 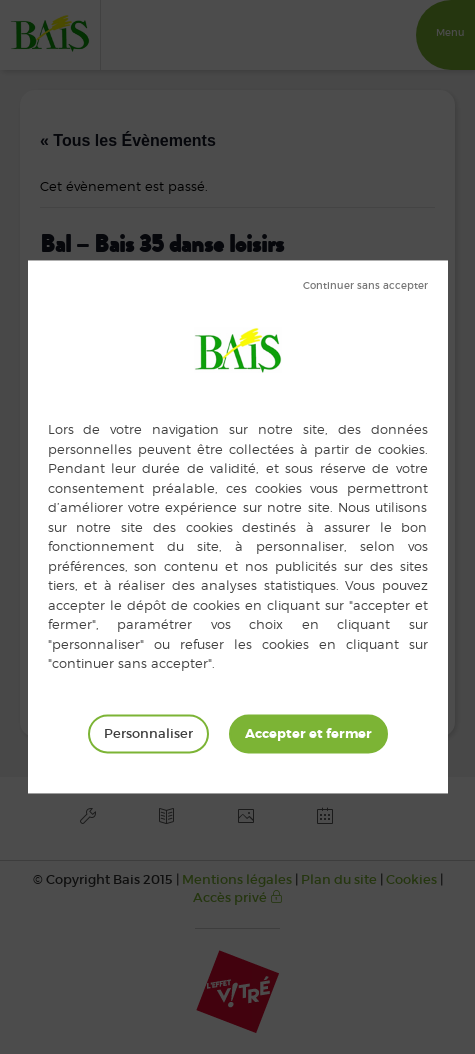 What do you see at coordinates (308, 734) in the screenshot?
I see `Tout accepter` at bounding box center [308, 734].